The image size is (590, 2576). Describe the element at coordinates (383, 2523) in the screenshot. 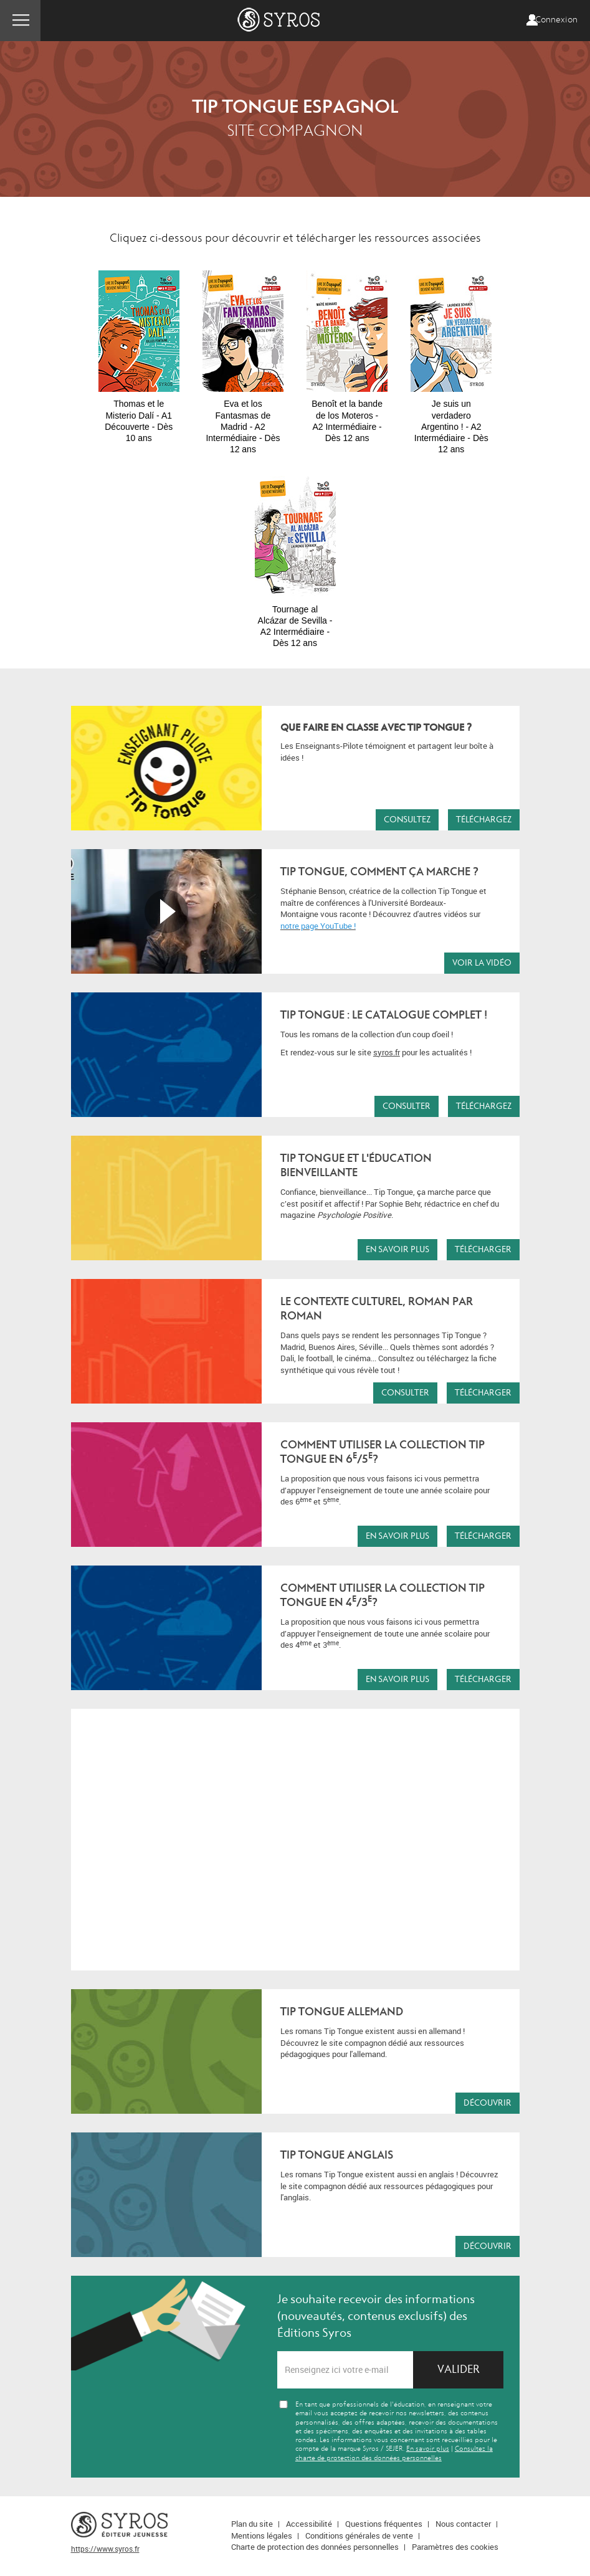

I see `Questions fréquentes` at that location.